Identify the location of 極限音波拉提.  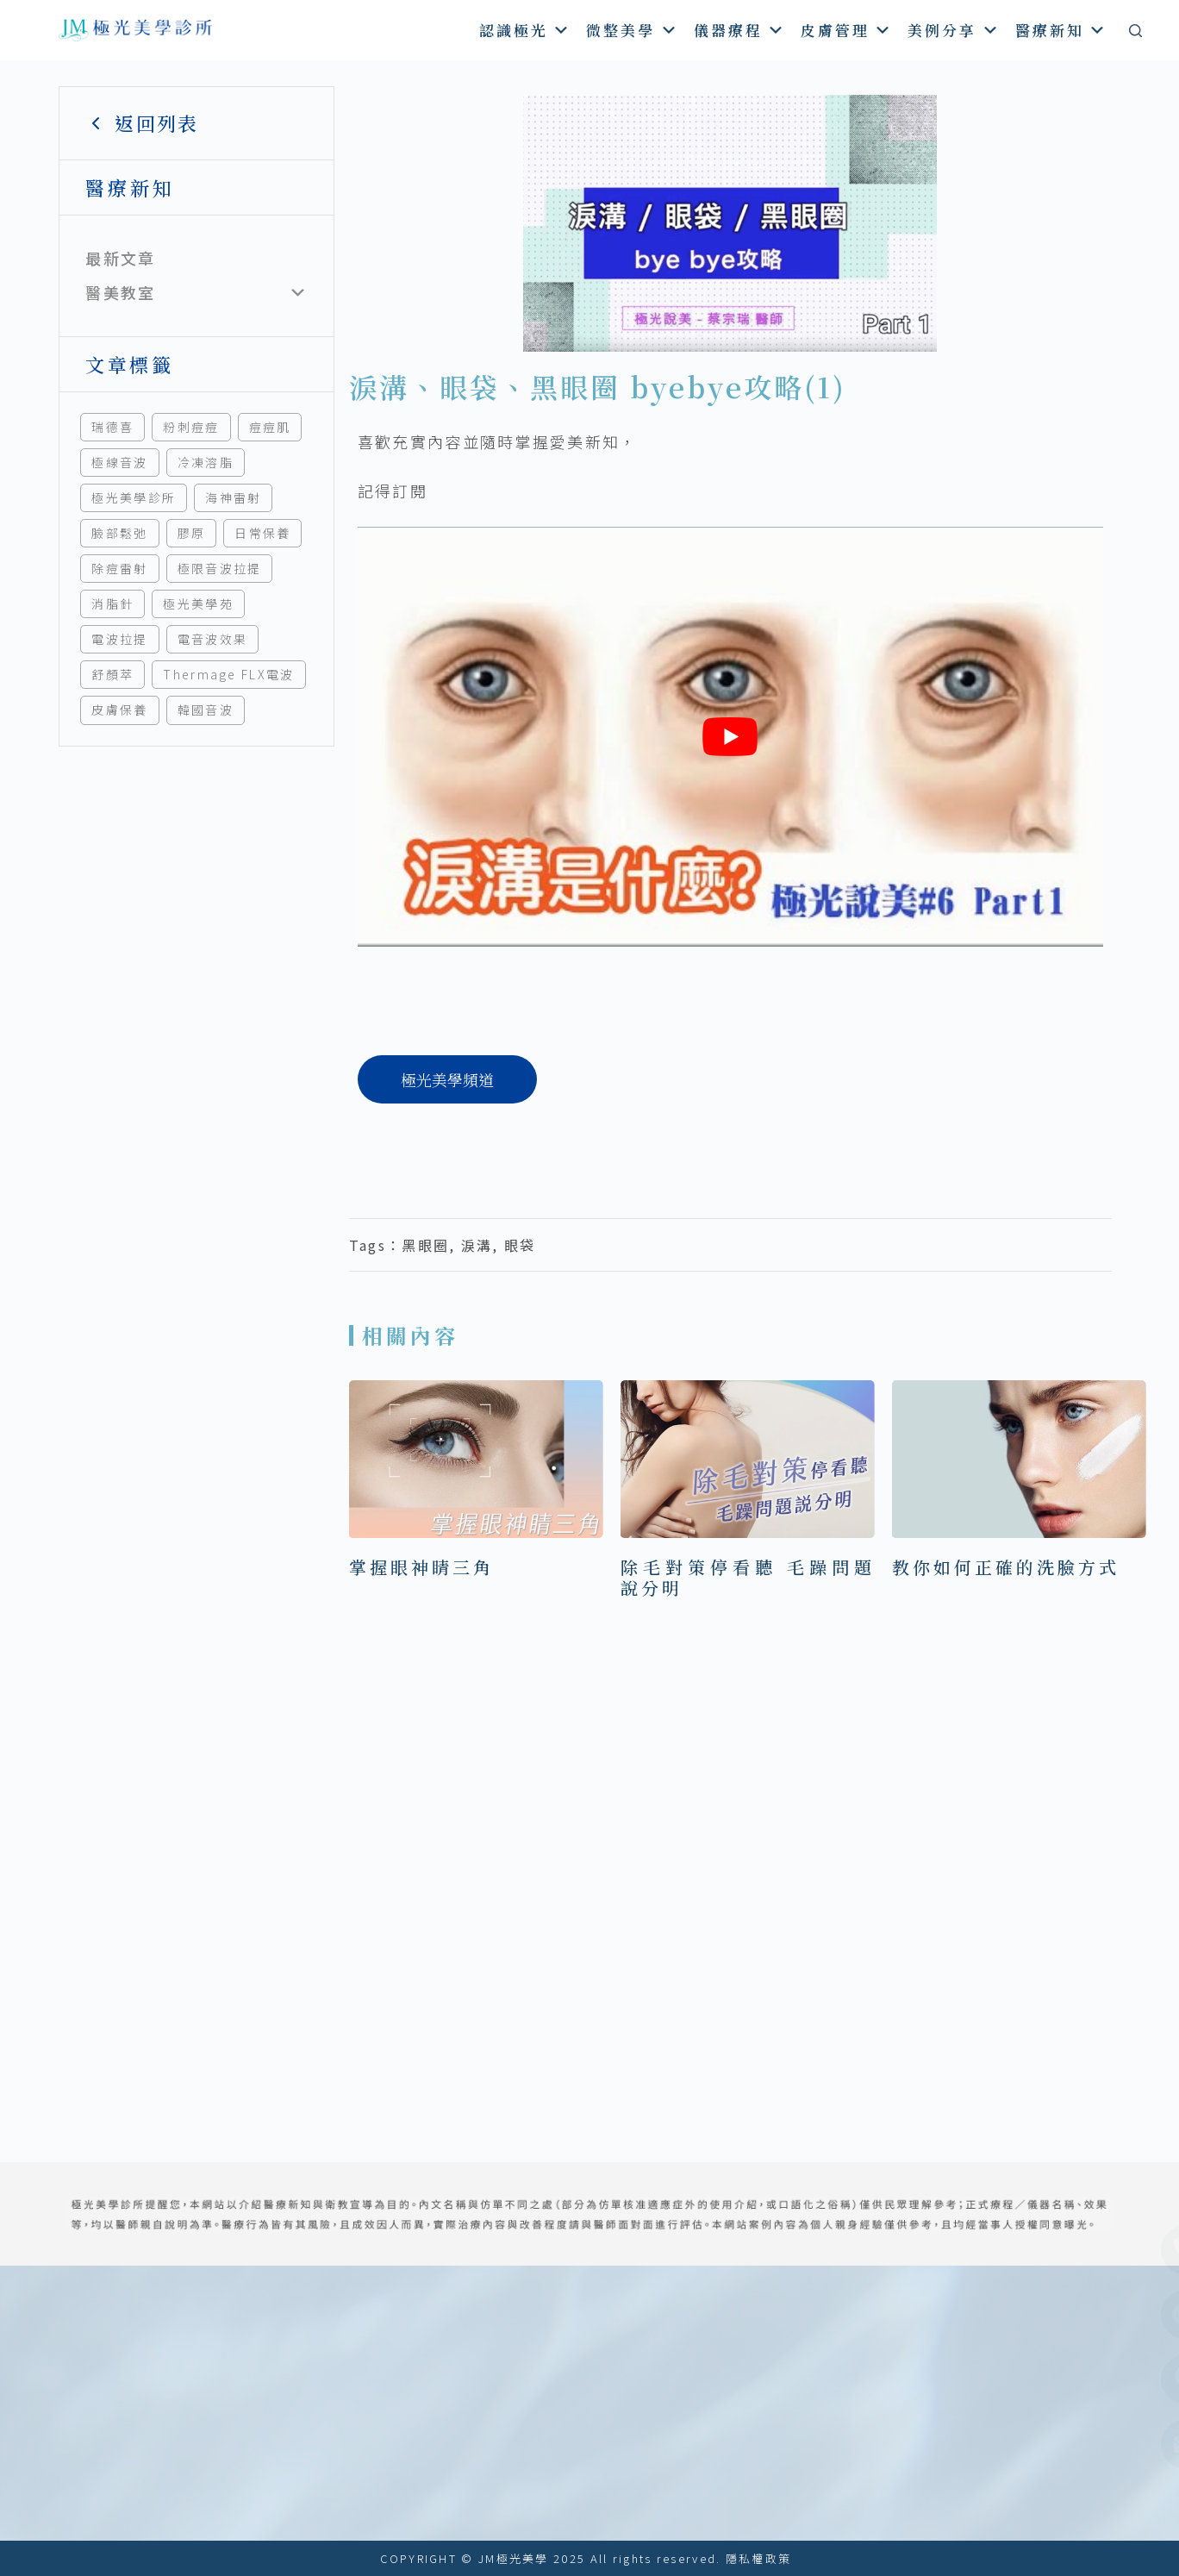
(220, 568).